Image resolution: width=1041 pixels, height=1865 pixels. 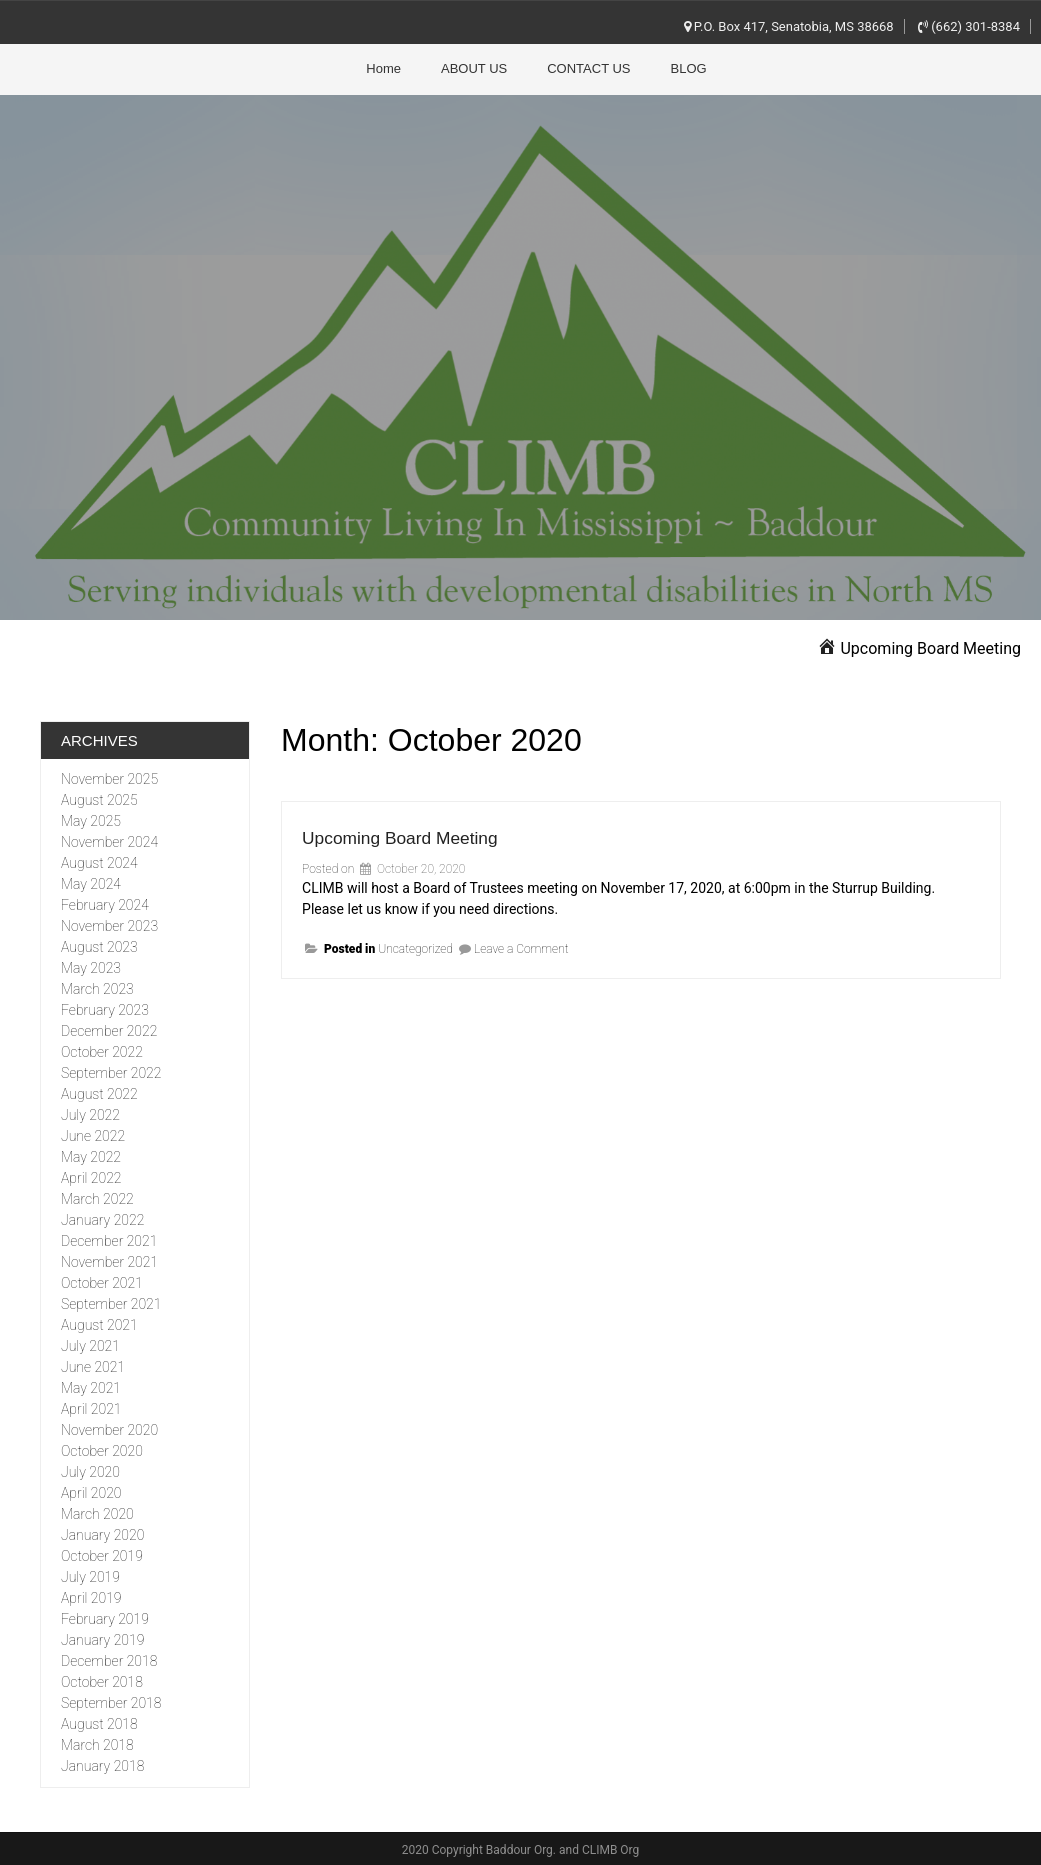 What do you see at coordinates (588, 68) in the screenshot?
I see `CONTACT US` at bounding box center [588, 68].